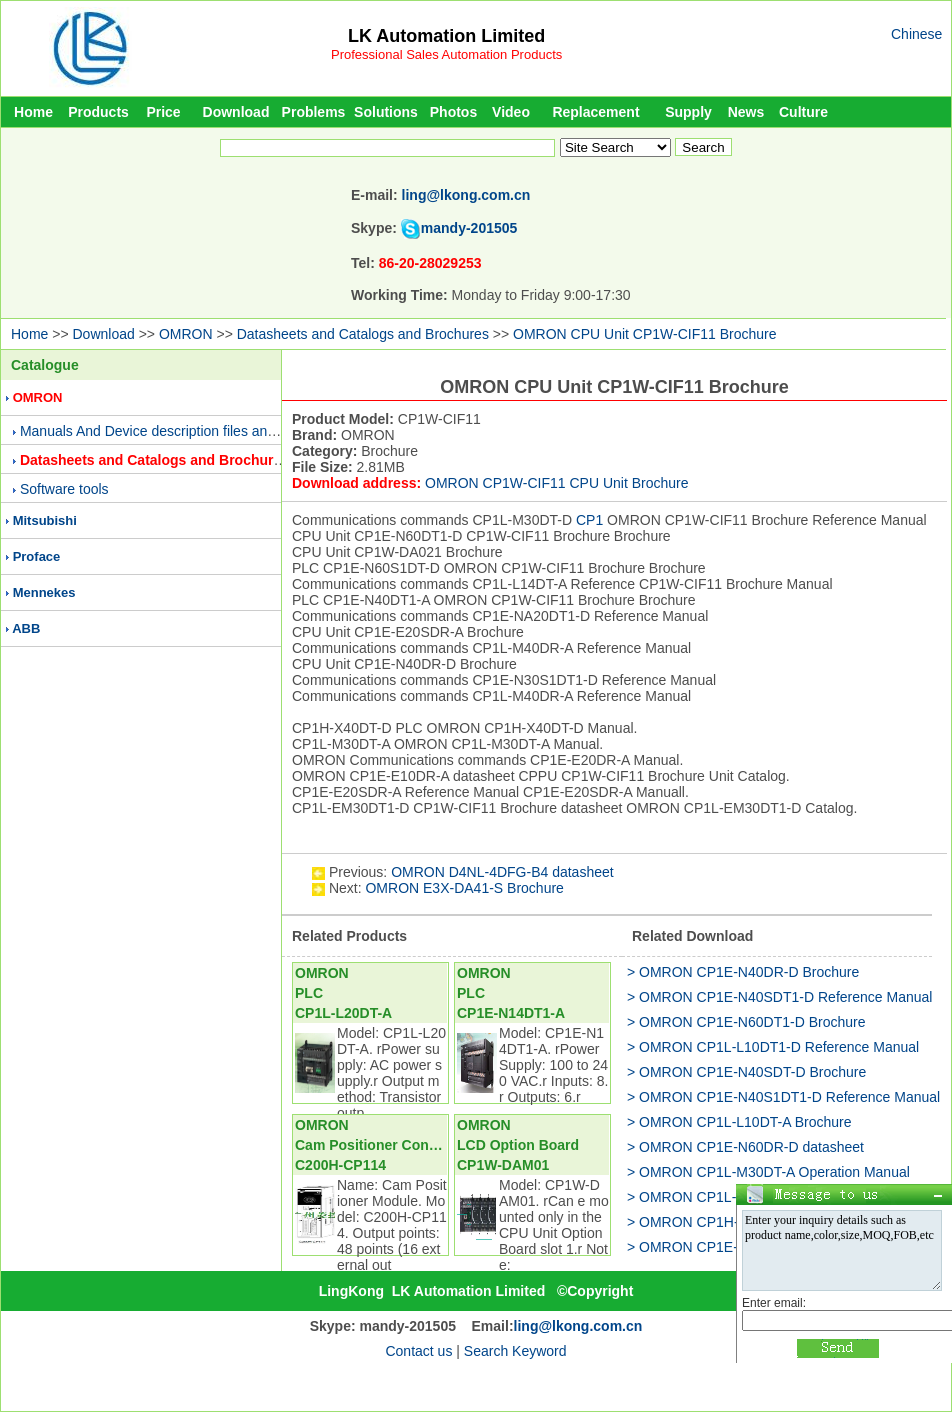  I want to click on ABB, so click(26, 628).